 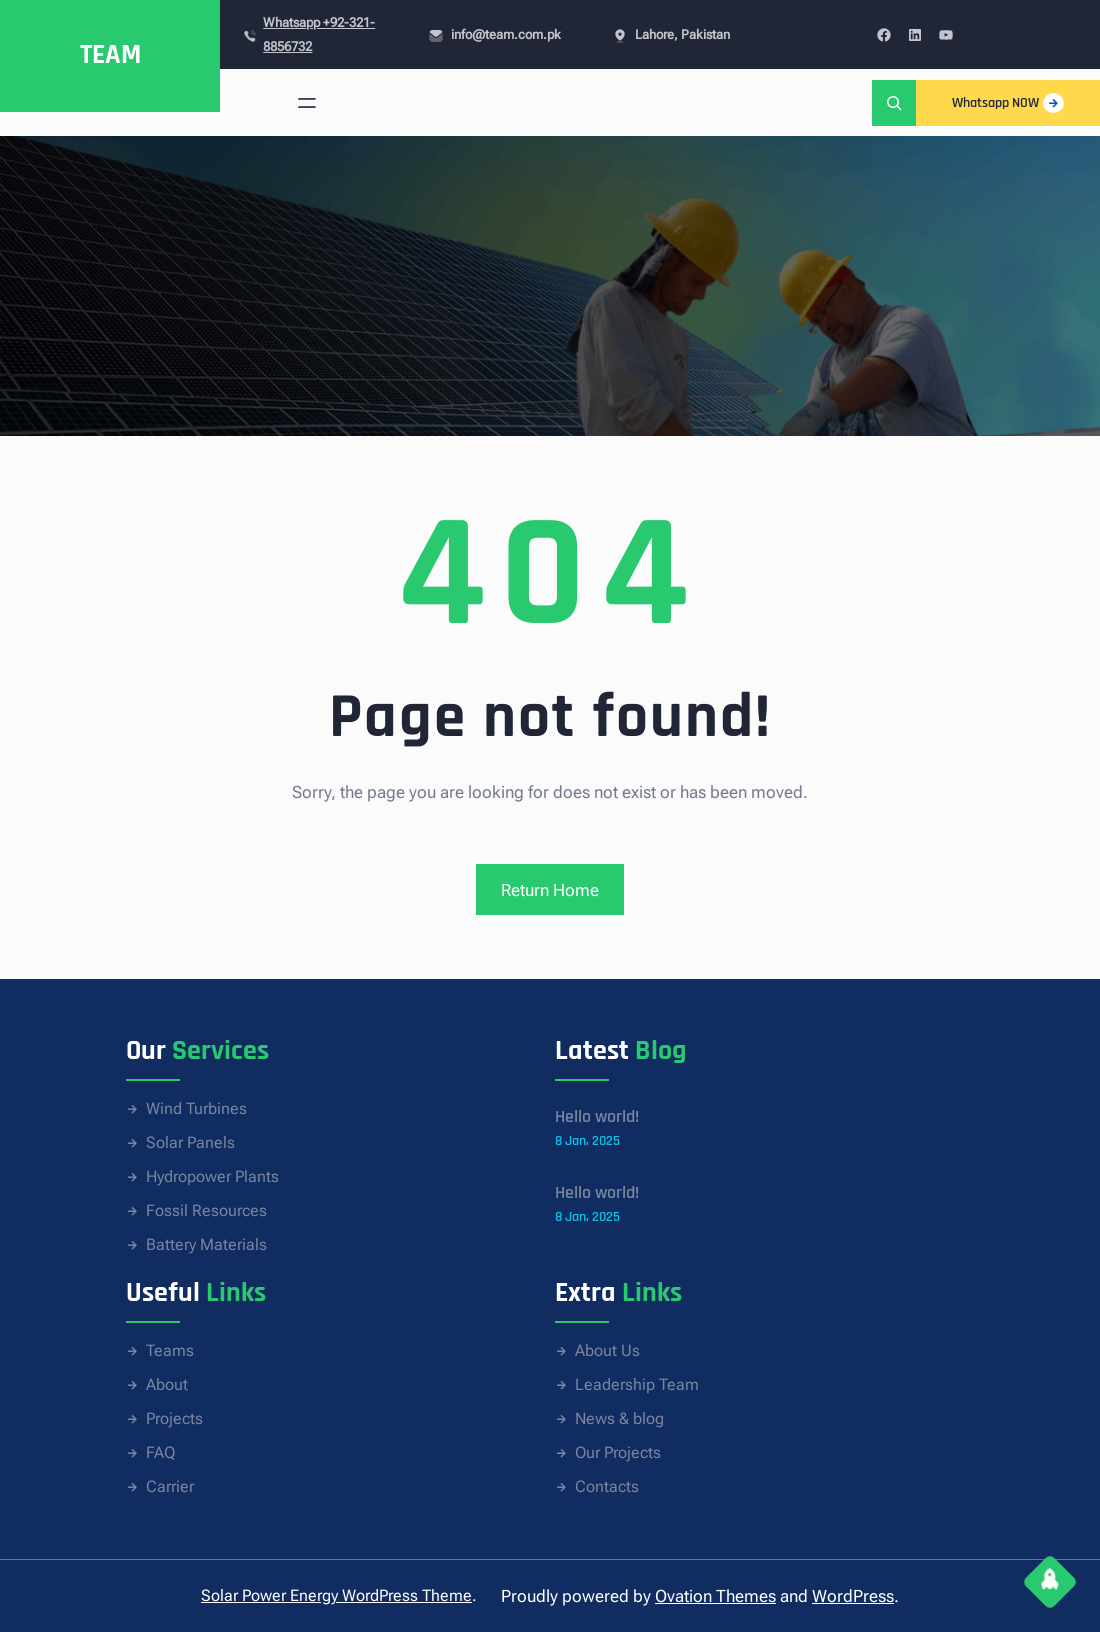 What do you see at coordinates (167, 1384) in the screenshot?
I see `About` at bounding box center [167, 1384].